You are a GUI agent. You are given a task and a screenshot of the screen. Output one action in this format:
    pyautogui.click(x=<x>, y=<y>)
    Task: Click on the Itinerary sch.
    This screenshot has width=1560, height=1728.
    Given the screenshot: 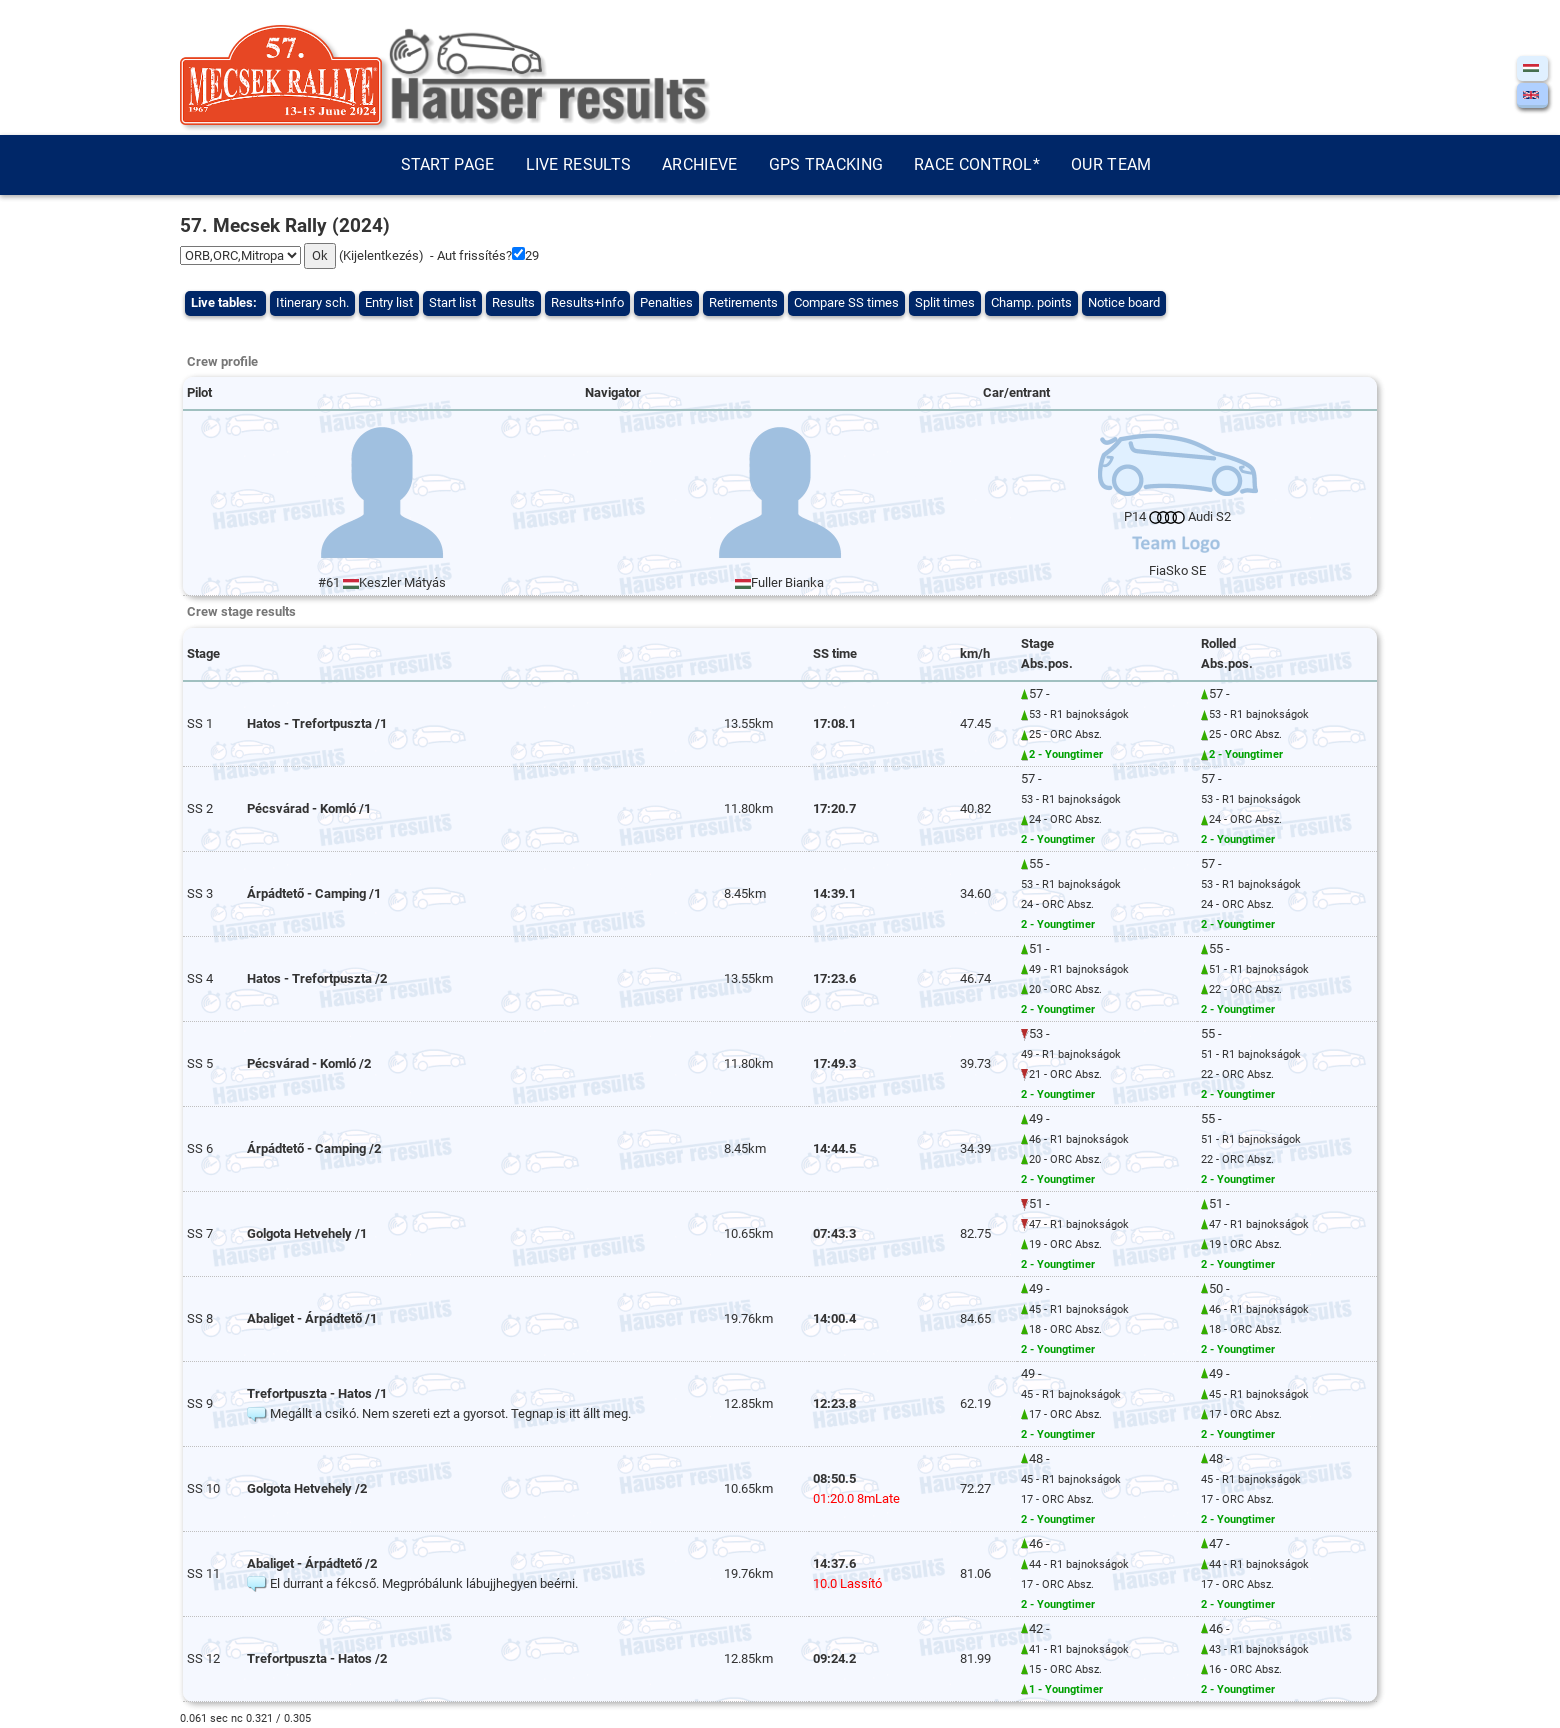 What is the action you would take?
    pyautogui.click(x=312, y=302)
    